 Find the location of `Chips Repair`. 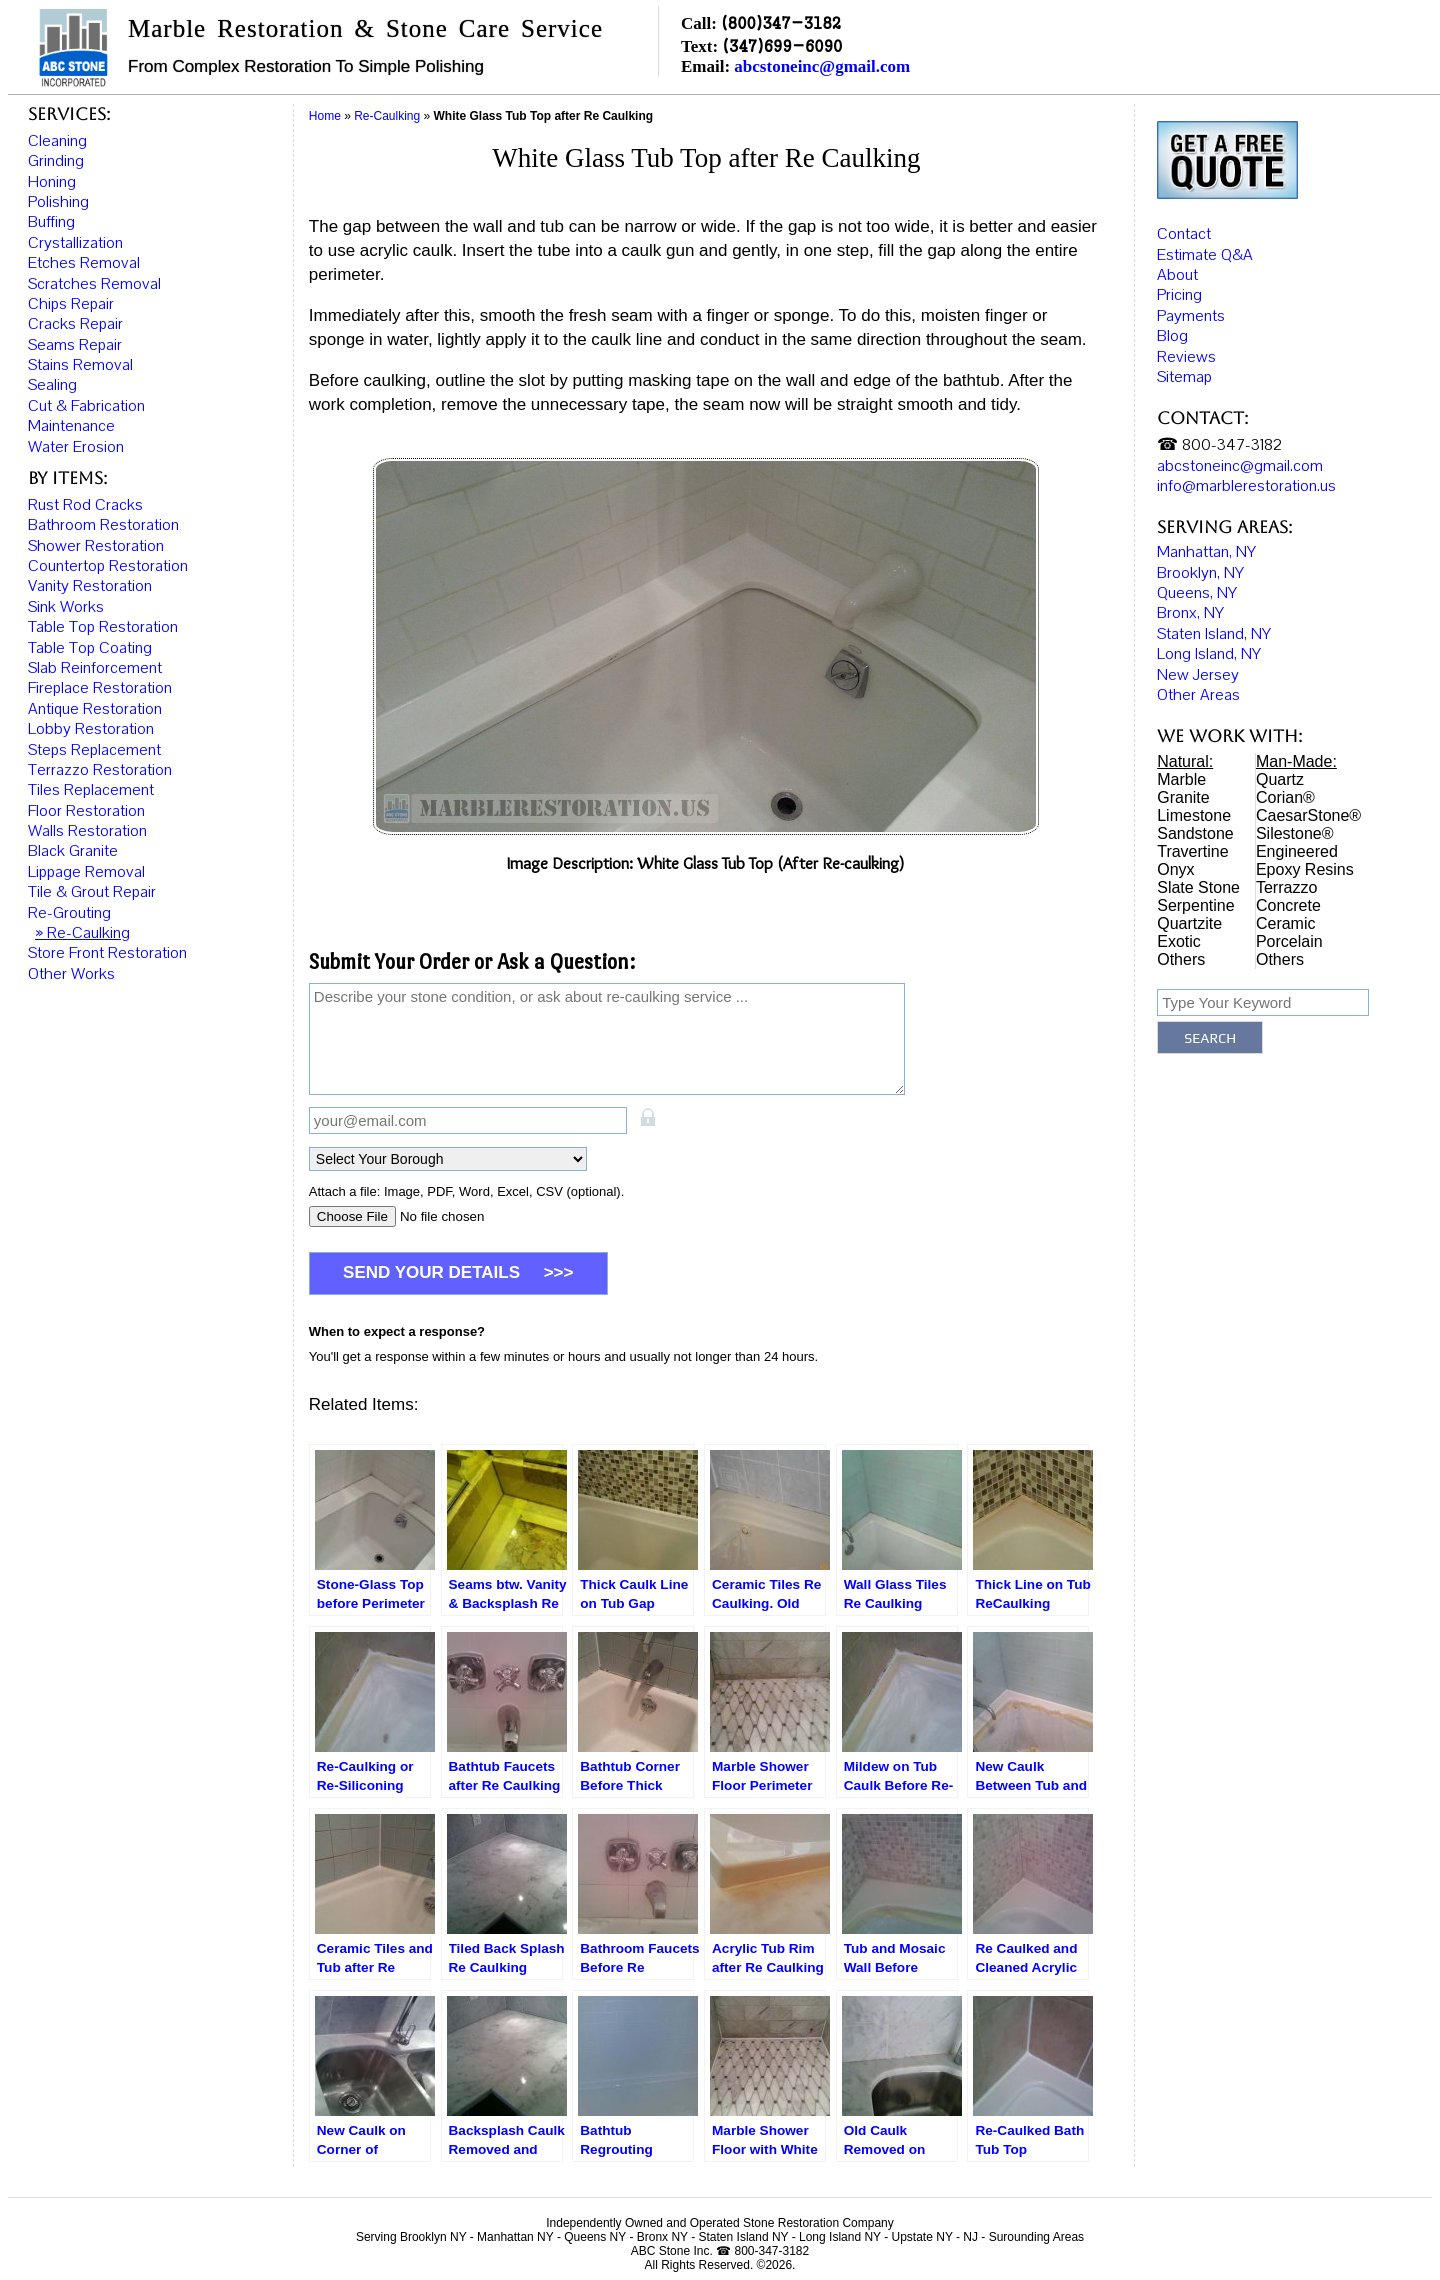

Chips Repair is located at coordinates (71, 304).